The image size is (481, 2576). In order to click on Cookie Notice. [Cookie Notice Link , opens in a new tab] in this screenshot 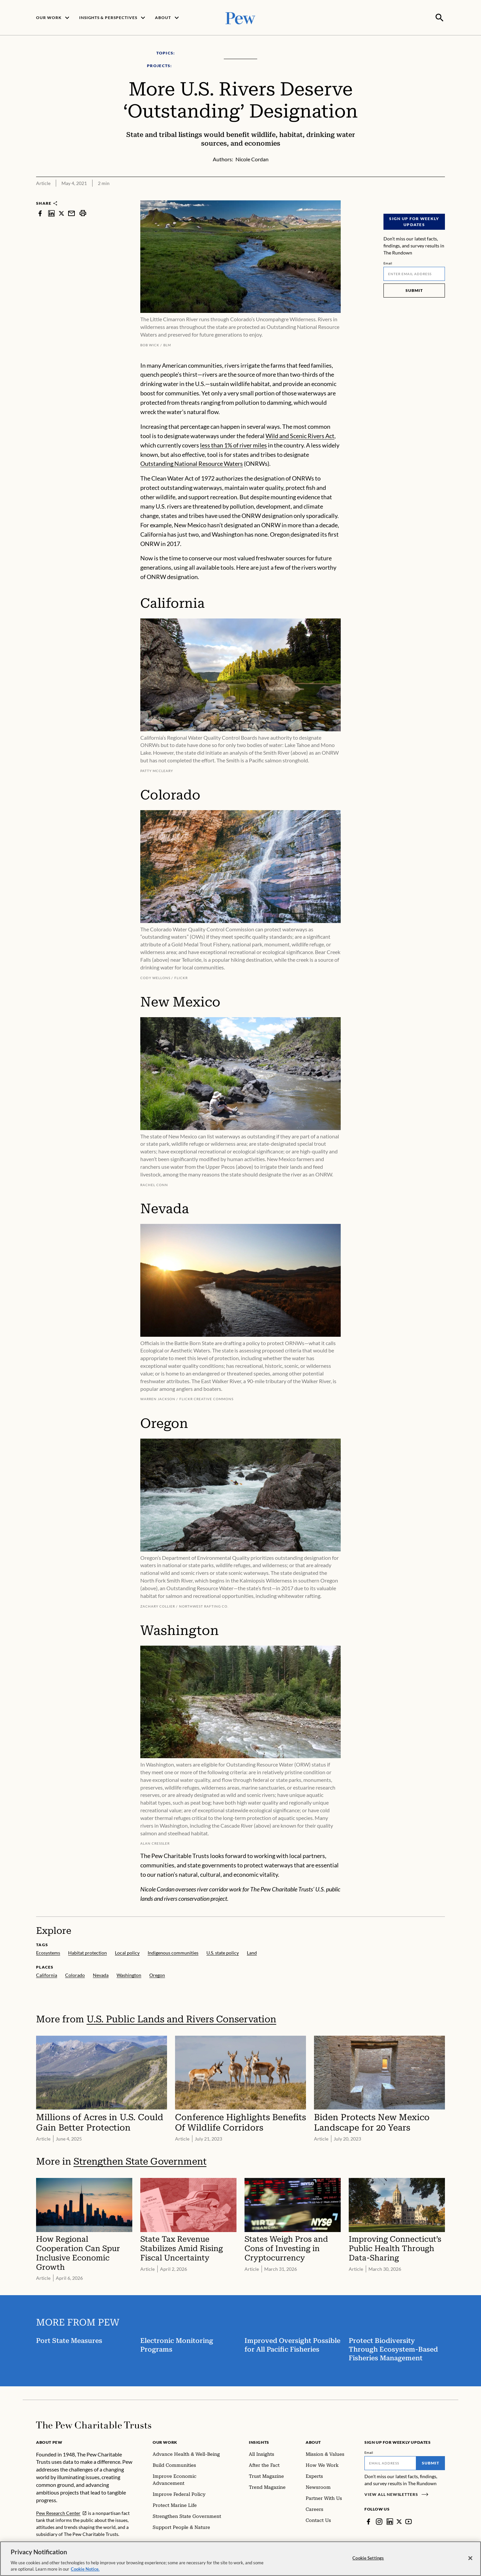, I will do `click(85, 2569)`.